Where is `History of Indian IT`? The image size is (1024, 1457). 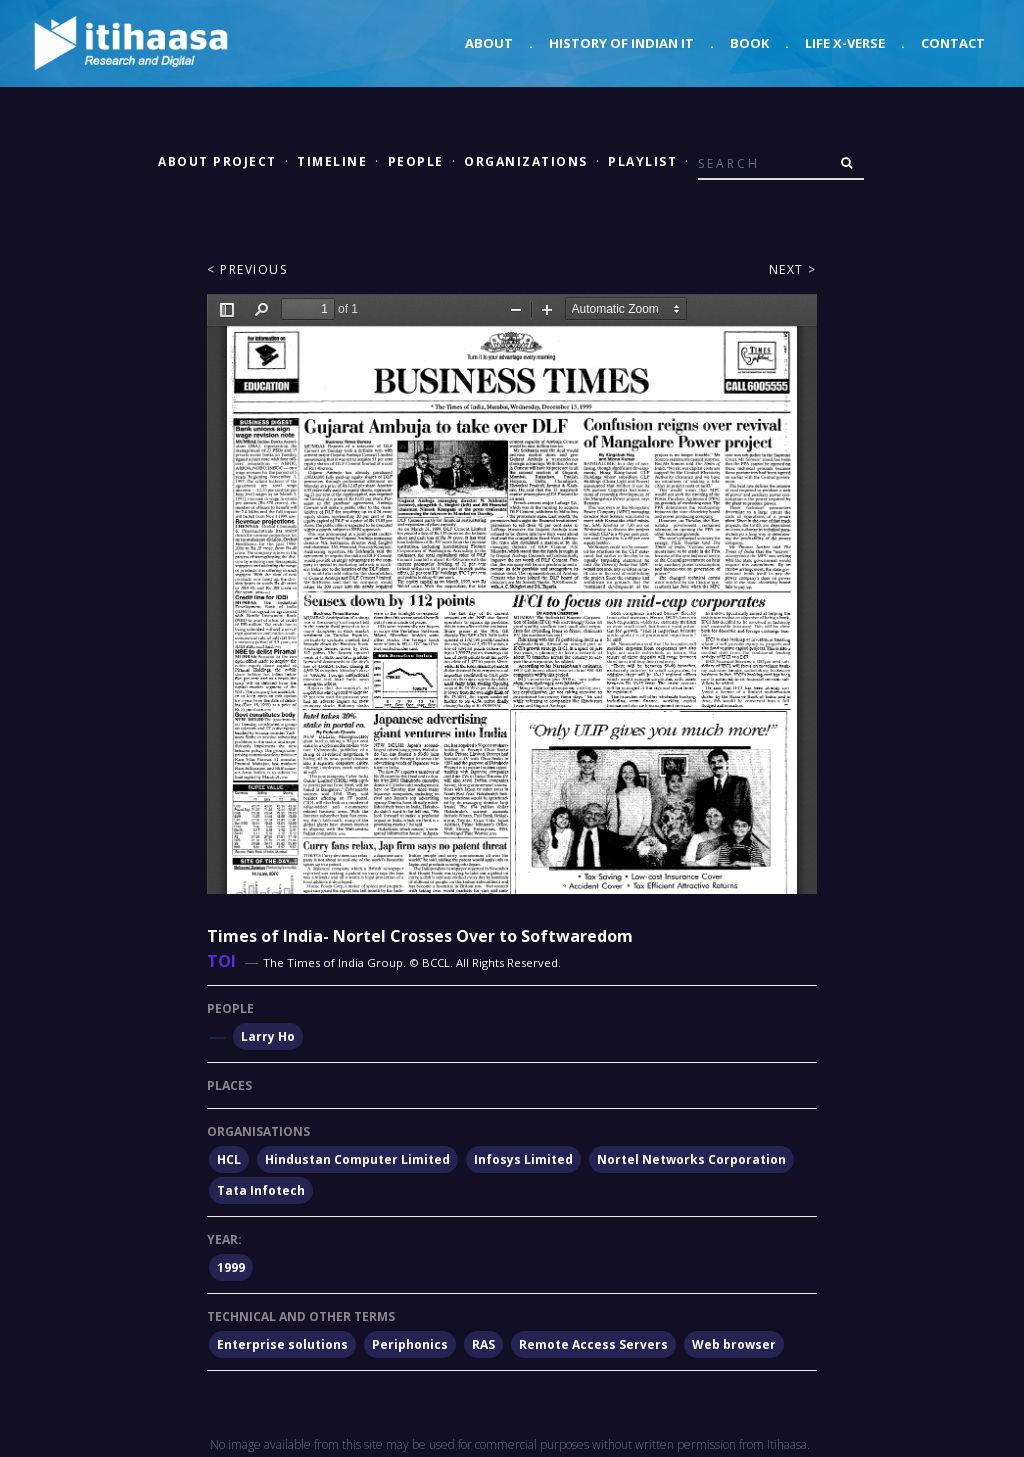 History of Indian IT is located at coordinates (621, 43).